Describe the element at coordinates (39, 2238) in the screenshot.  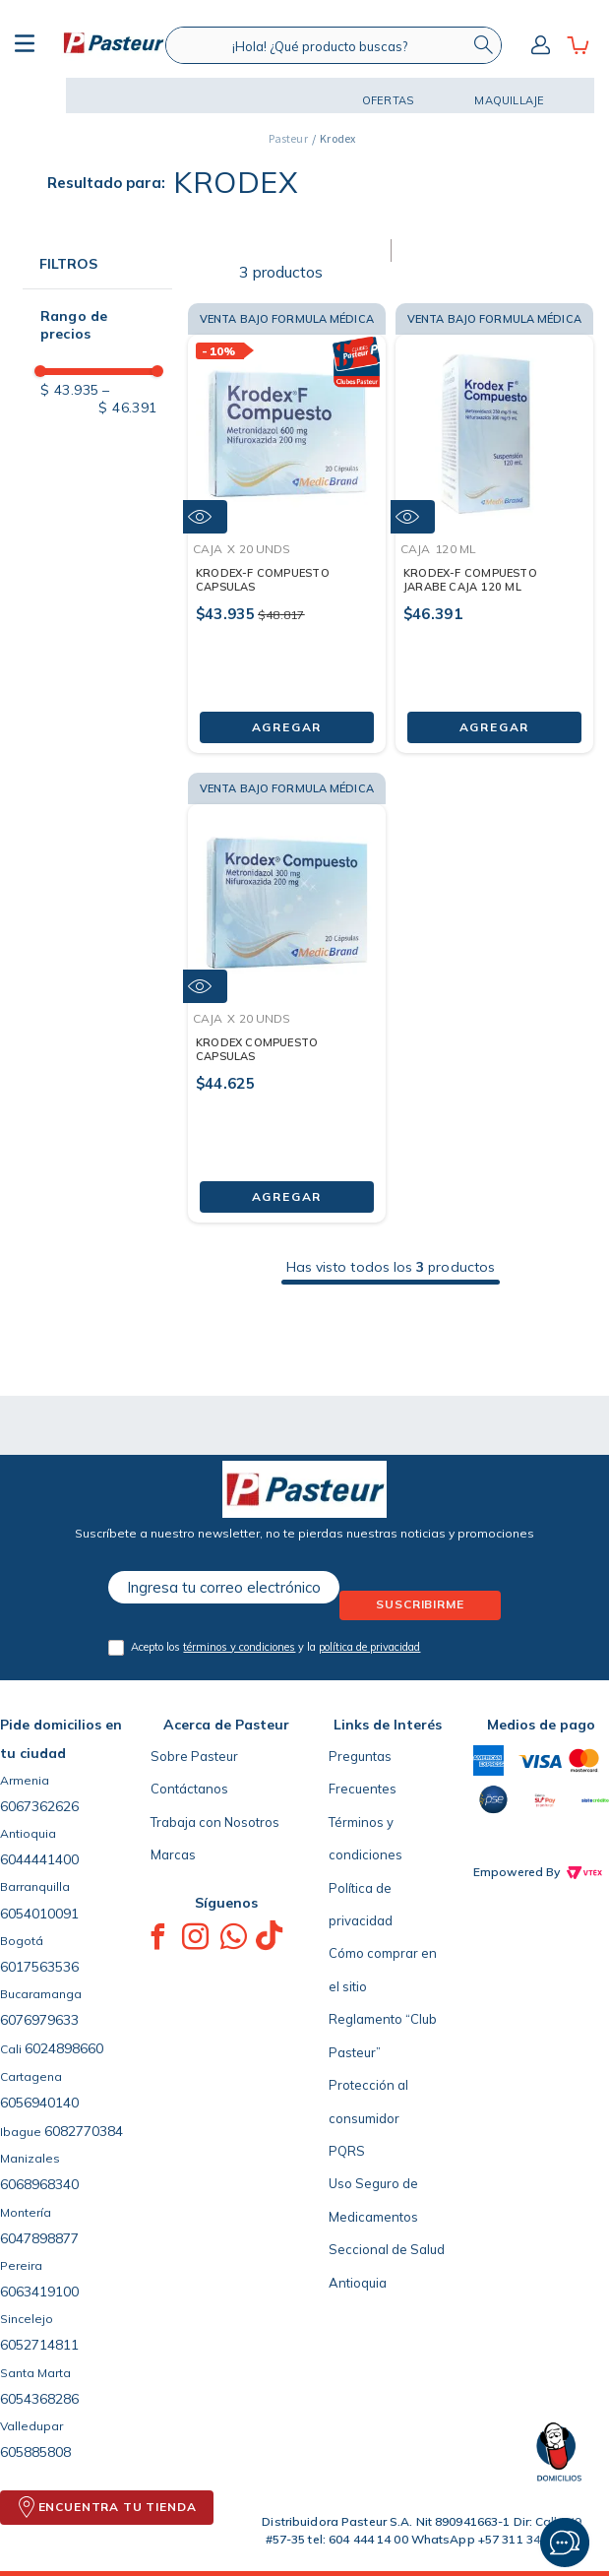
I see `6047898877` at that location.